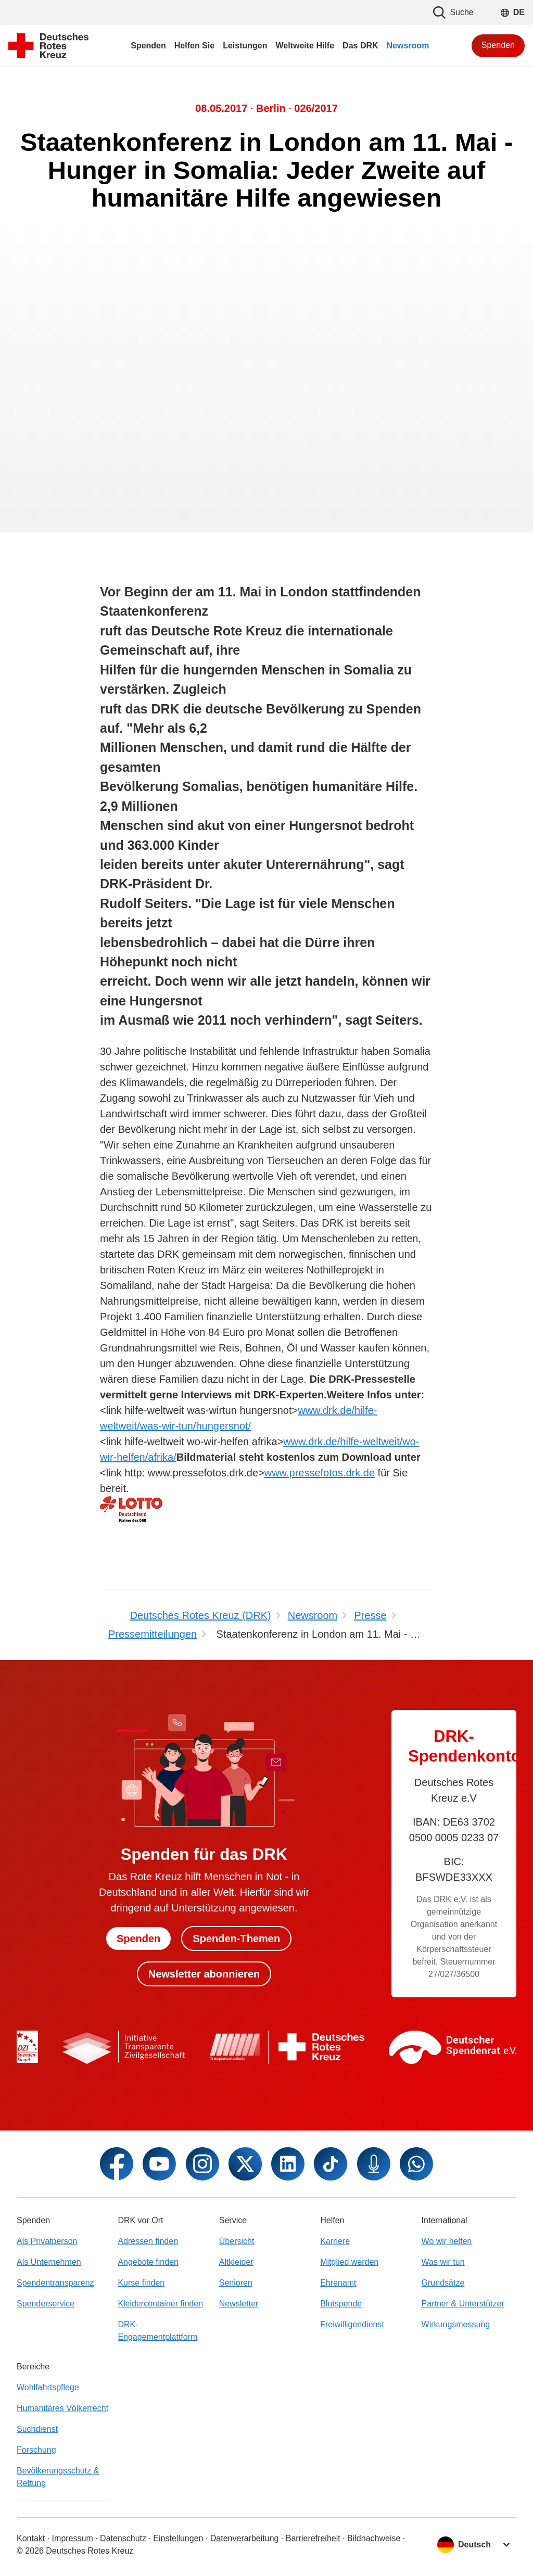  I want to click on Spenden-Themen, so click(236, 1938).